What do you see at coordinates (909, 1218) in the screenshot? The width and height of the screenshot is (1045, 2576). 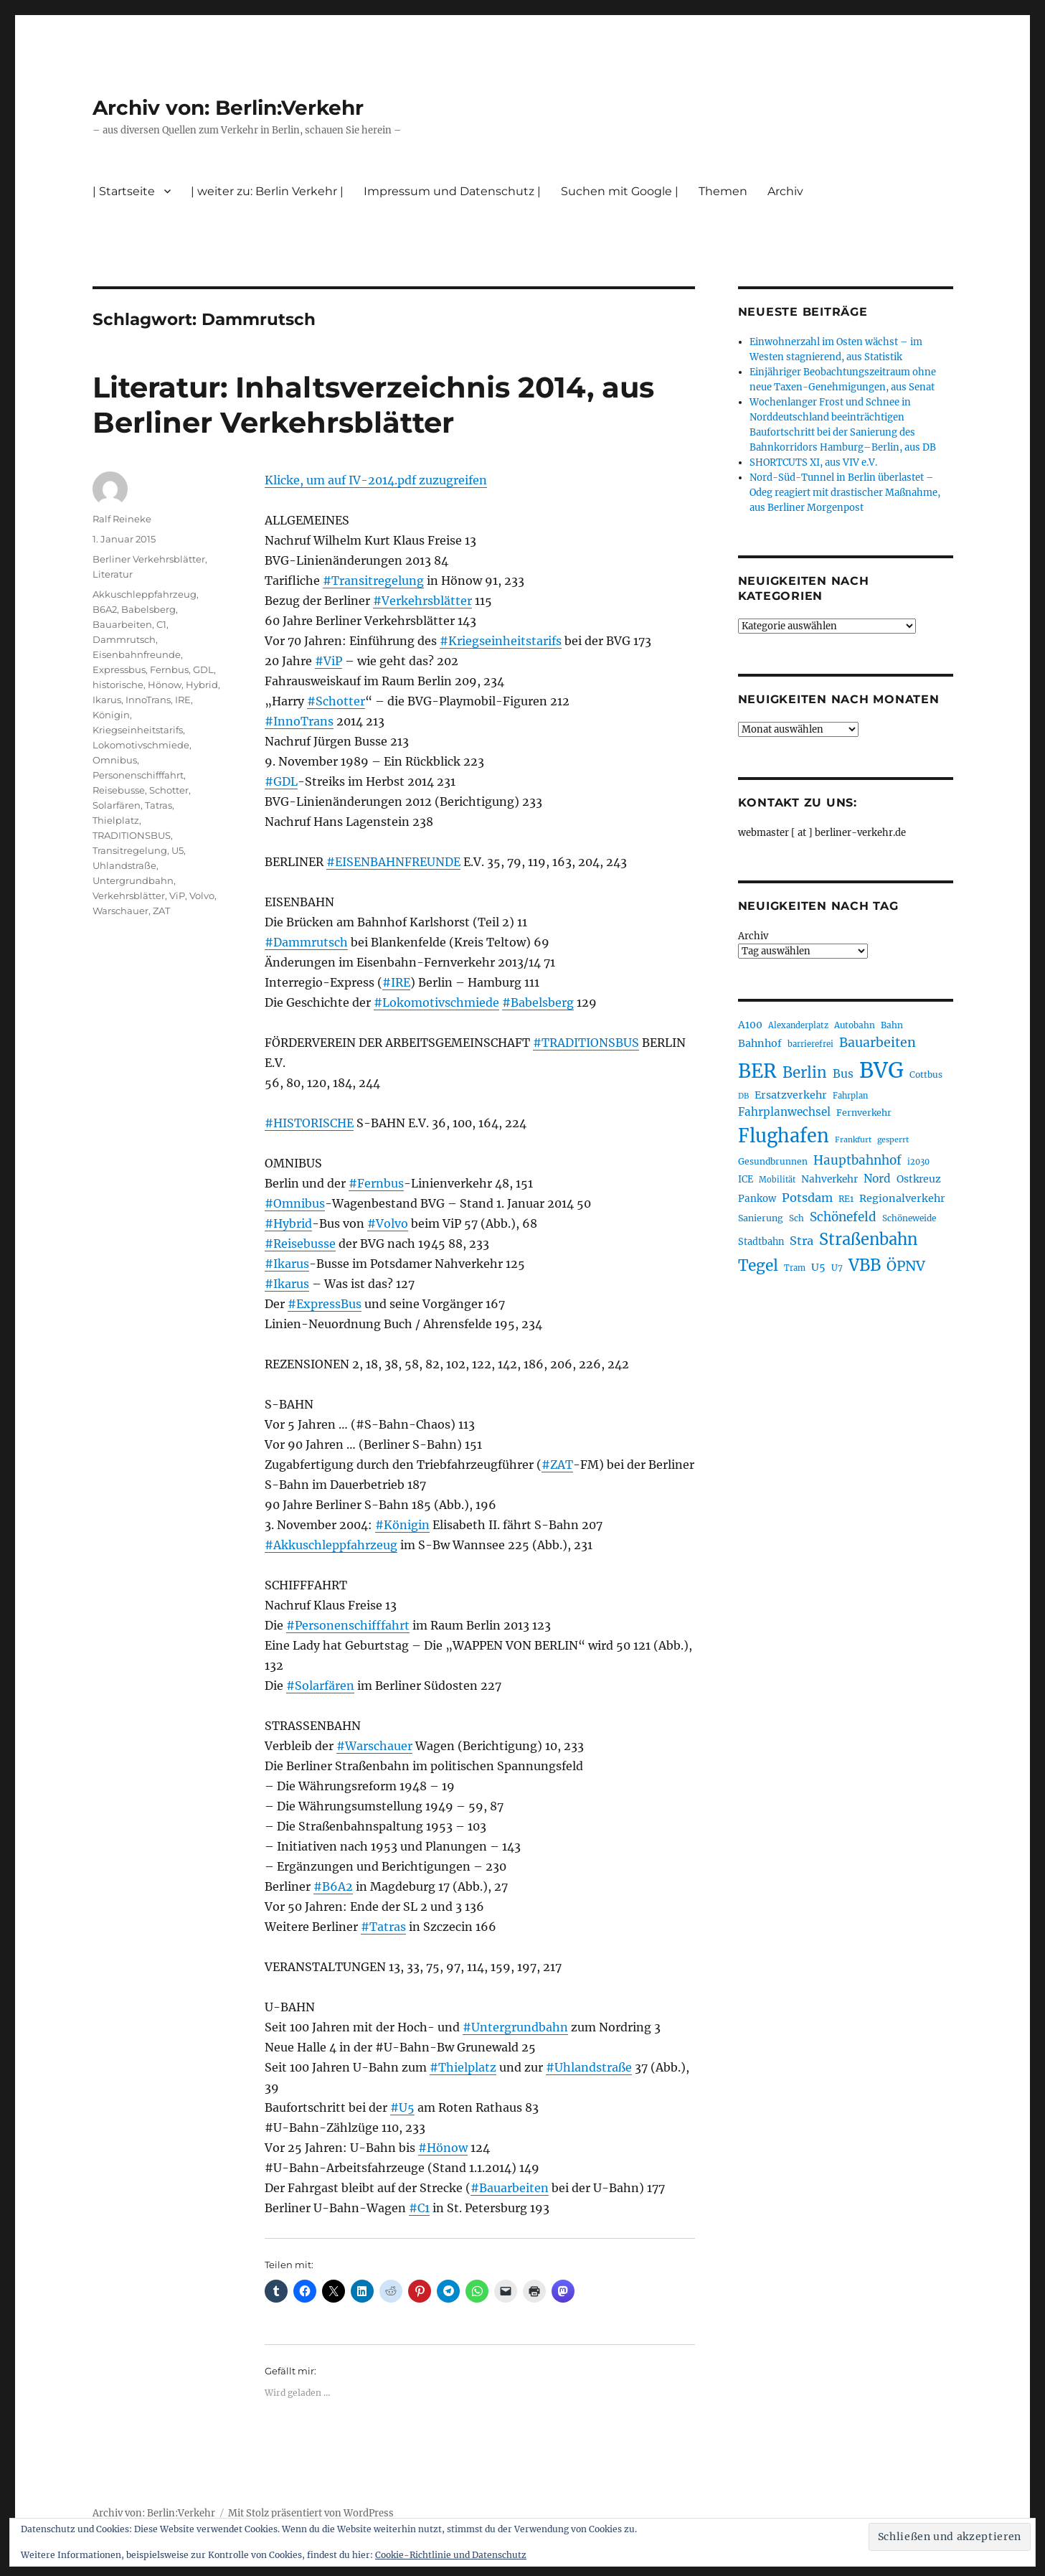 I see `Schöneweide [Schöneweide (203 Einträge)]` at bounding box center [909, 1218].